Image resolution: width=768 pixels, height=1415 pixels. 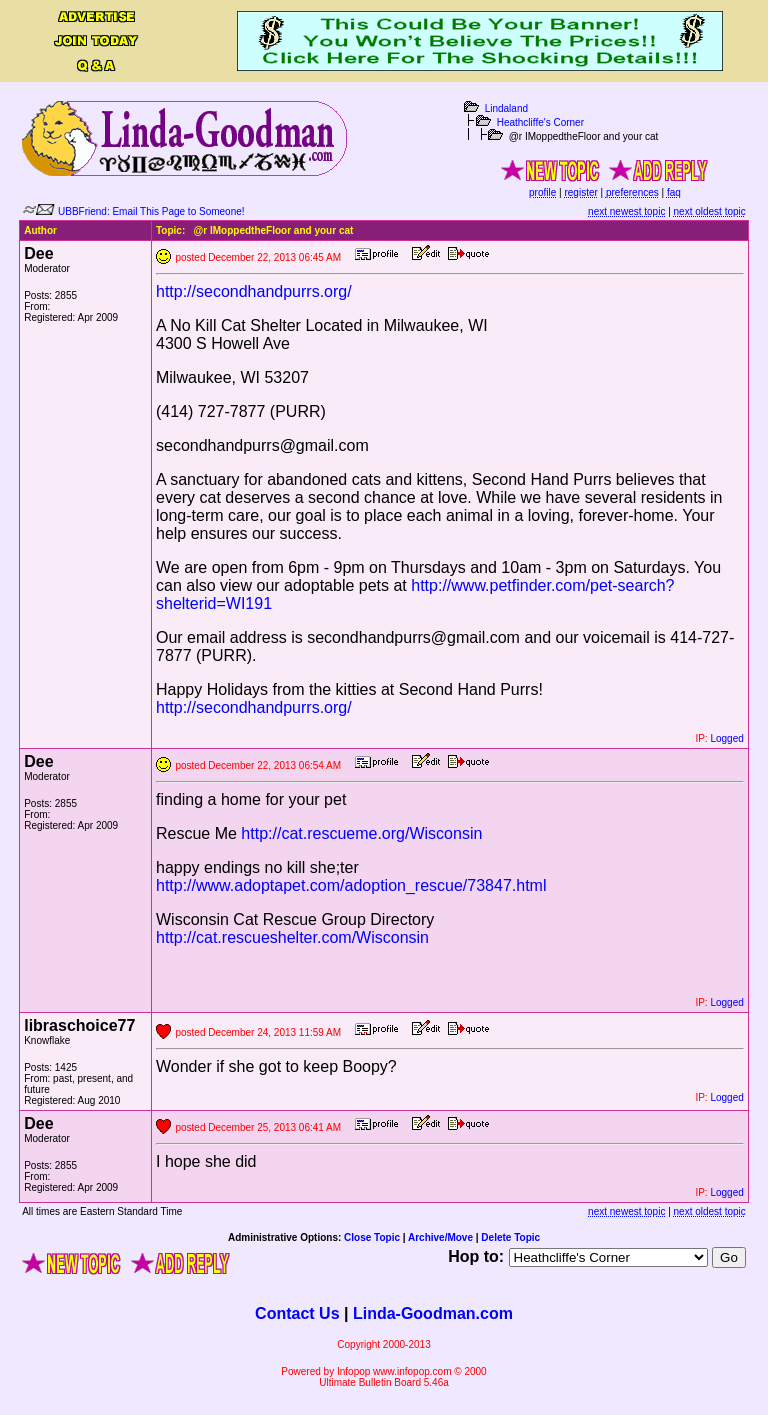 What do you see at coordinates (372, 1237) in the screenshot?
I see `Close Topic` at bounding box center [372, 1237].